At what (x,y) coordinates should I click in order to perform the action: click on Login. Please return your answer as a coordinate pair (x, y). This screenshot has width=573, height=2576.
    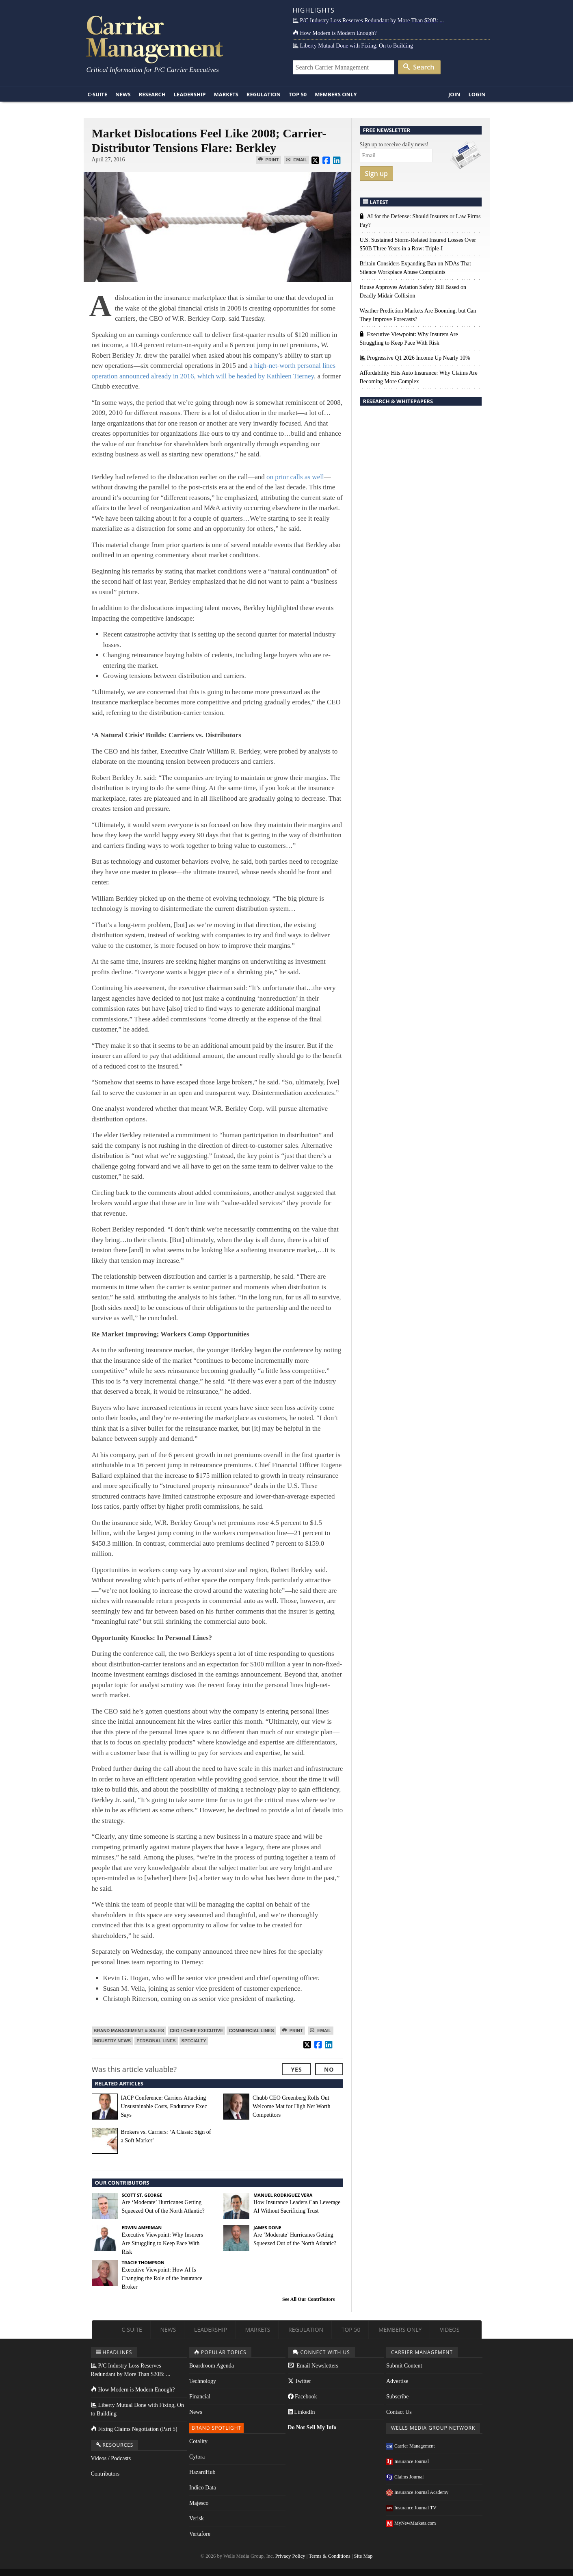
    Looking at the image, I should click on (477, 94).